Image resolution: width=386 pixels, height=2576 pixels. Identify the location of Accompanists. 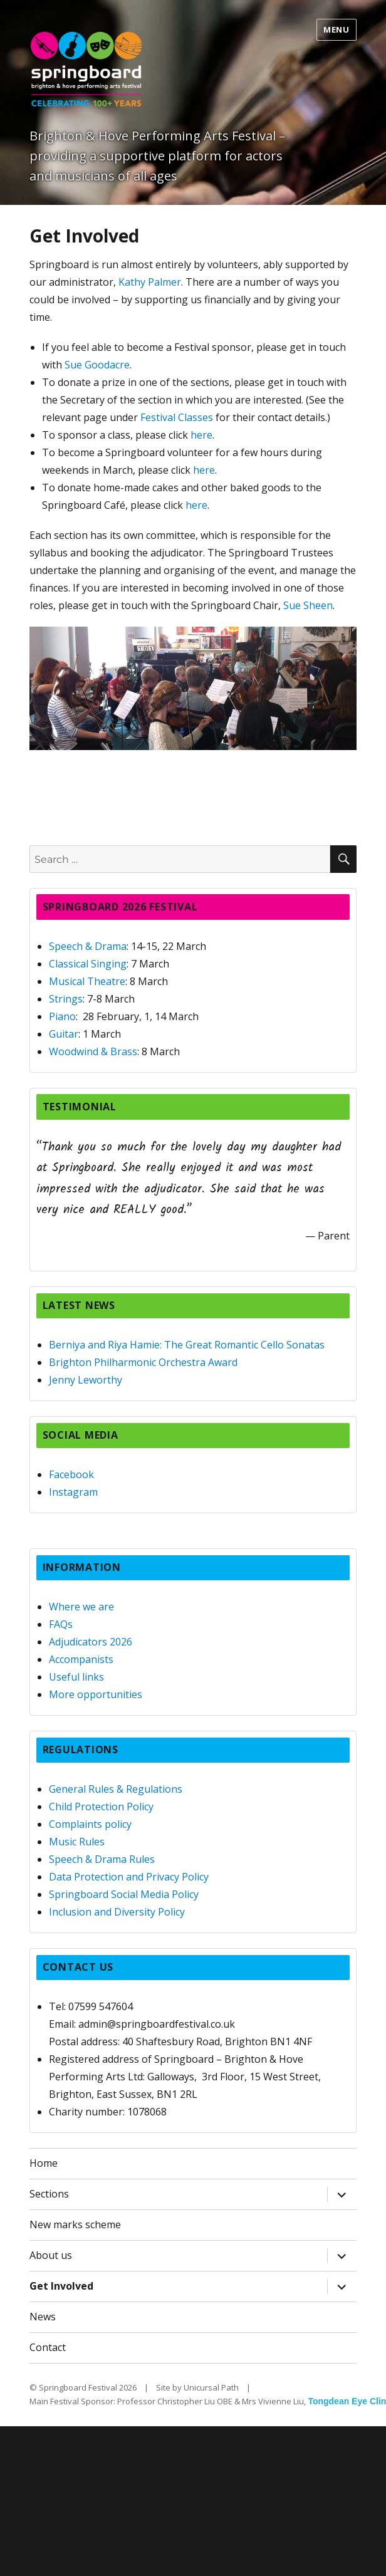
(81, 1659).